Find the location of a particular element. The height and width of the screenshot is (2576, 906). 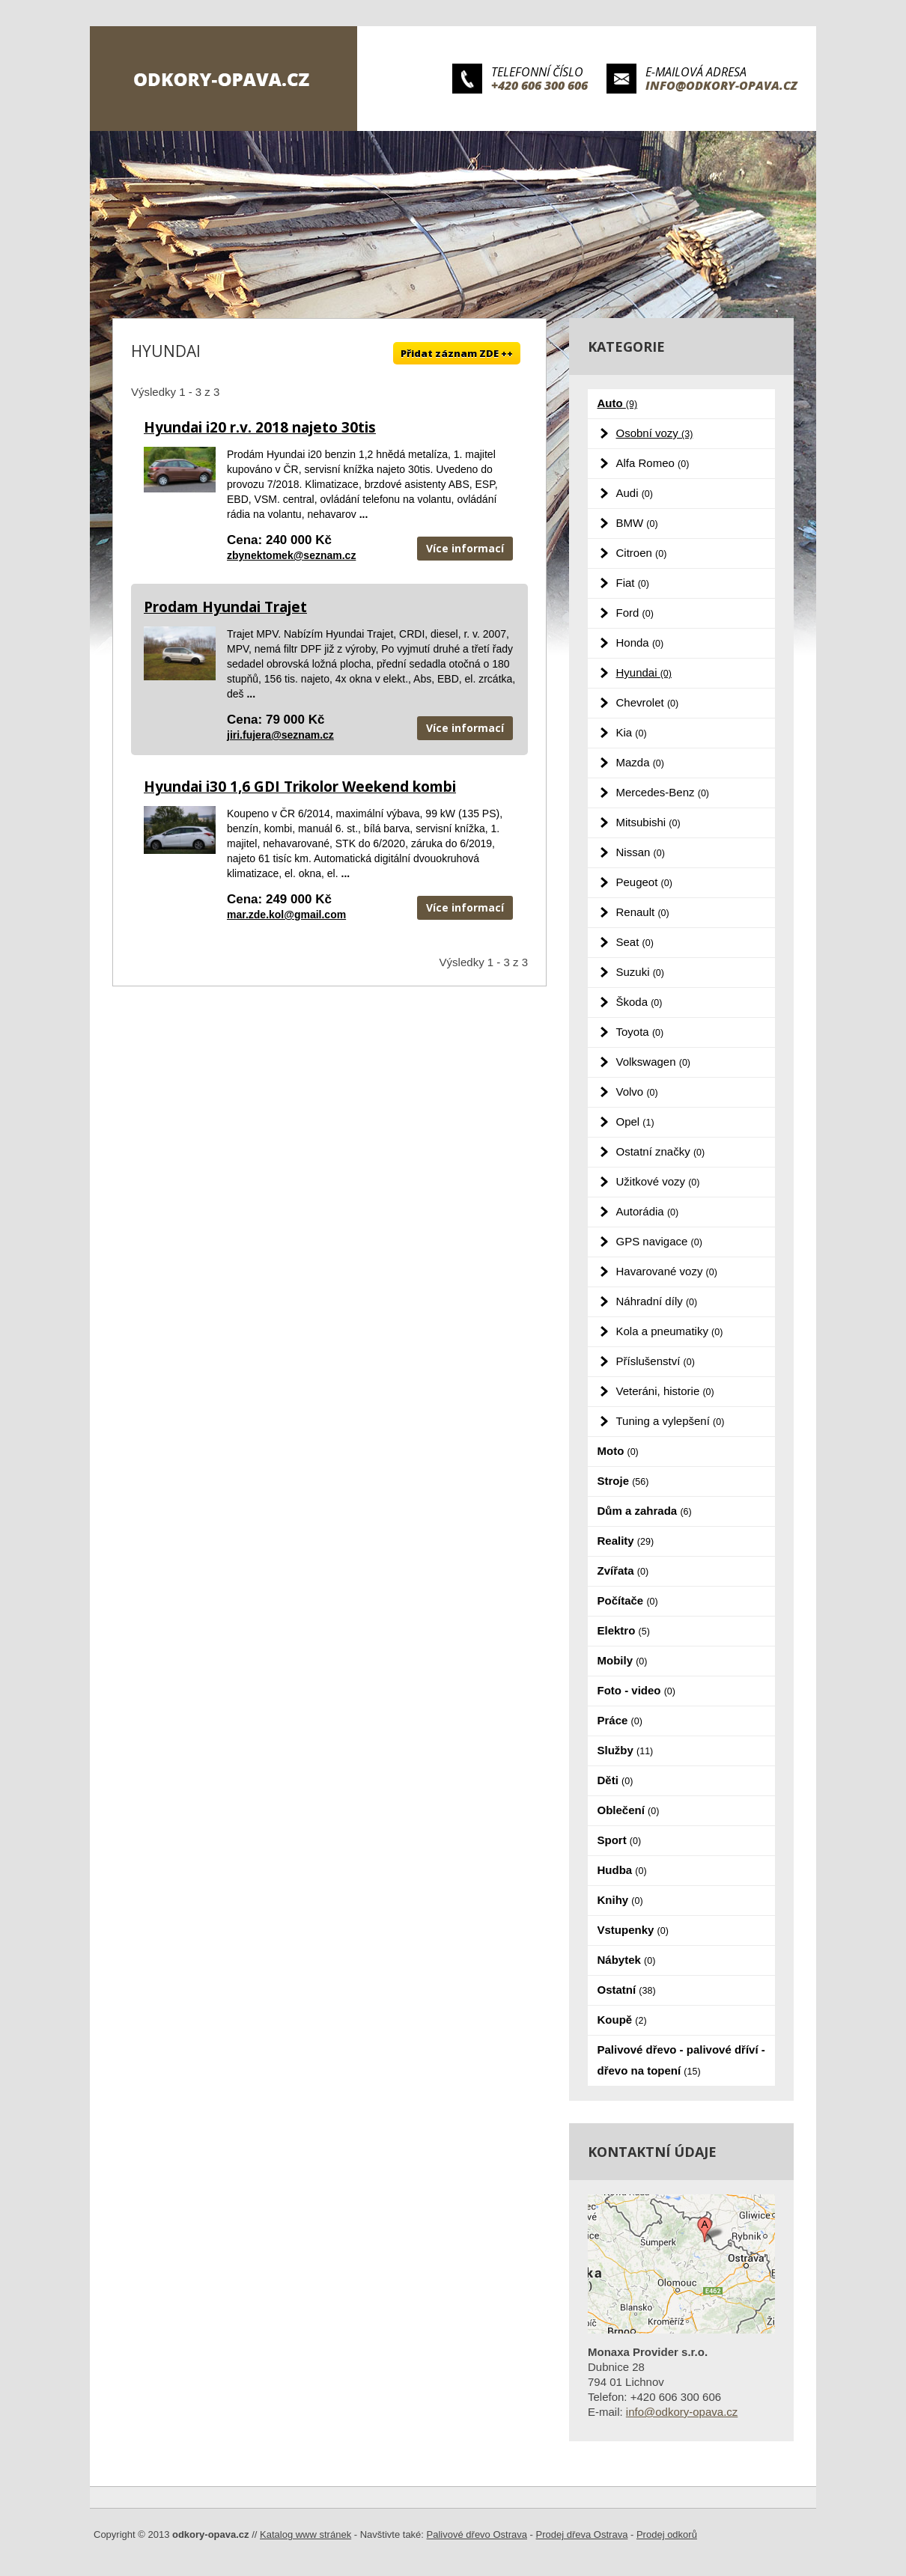

Audi is located at coordinates (634, 492).